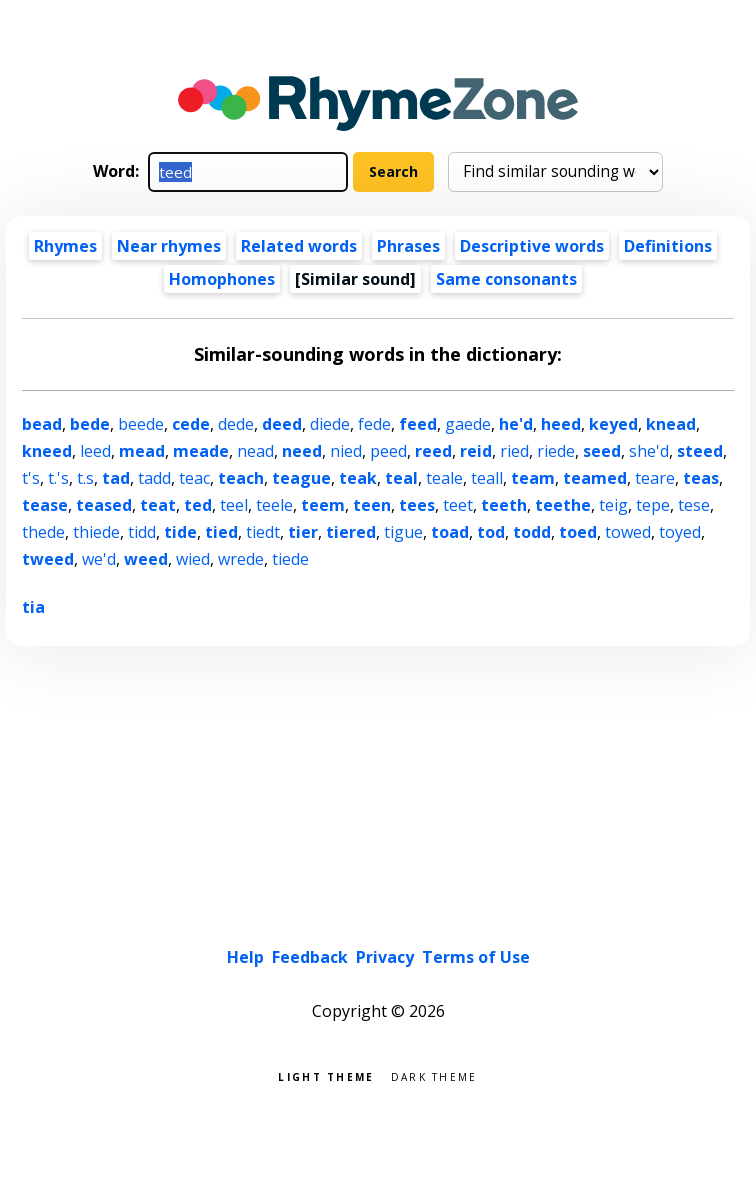  Describe the element at coordinates (403, 532) in the screenshot. I see `tigue` at that location.